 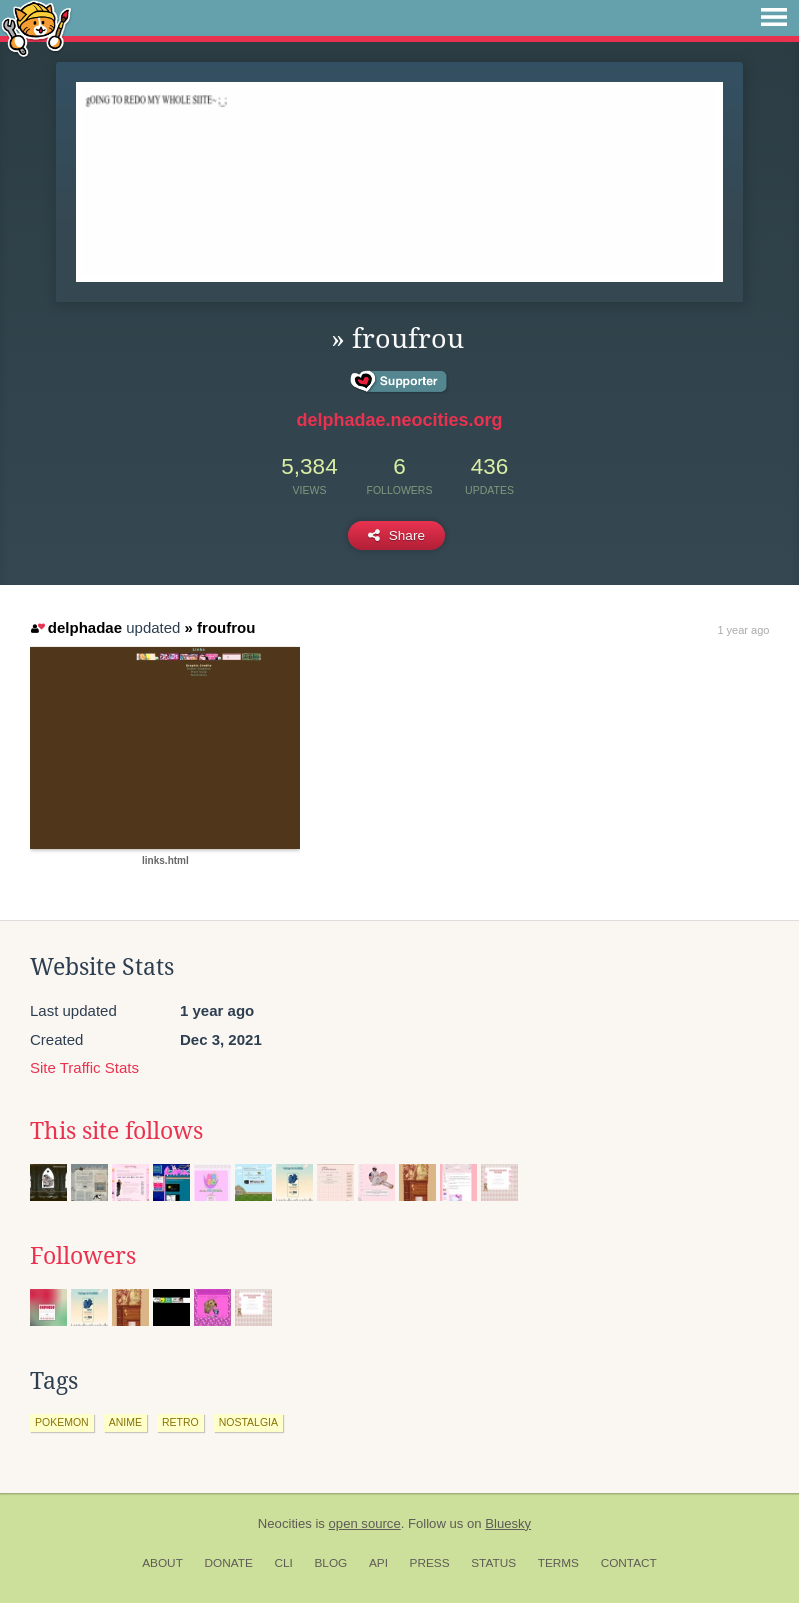 What do you see at coordinates (558, 1563) in the screenshot?
I see `Terms` at bounding box center [558, 1563].